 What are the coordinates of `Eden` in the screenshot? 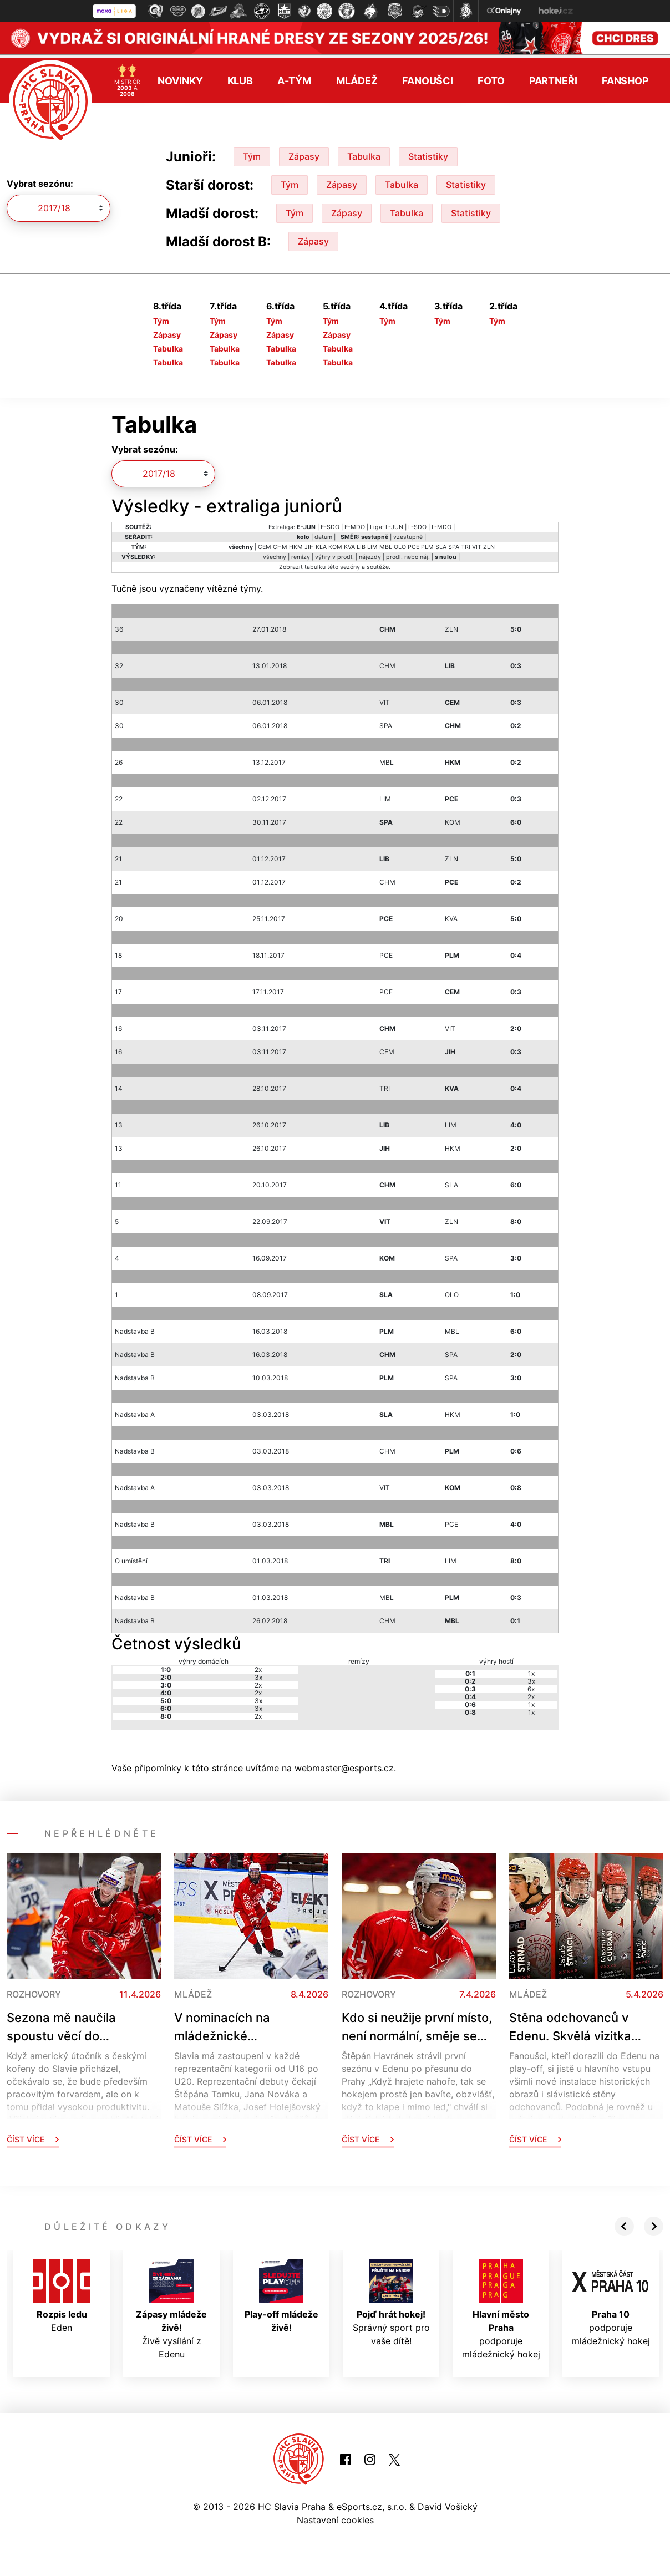 It's located at (61, 2292).